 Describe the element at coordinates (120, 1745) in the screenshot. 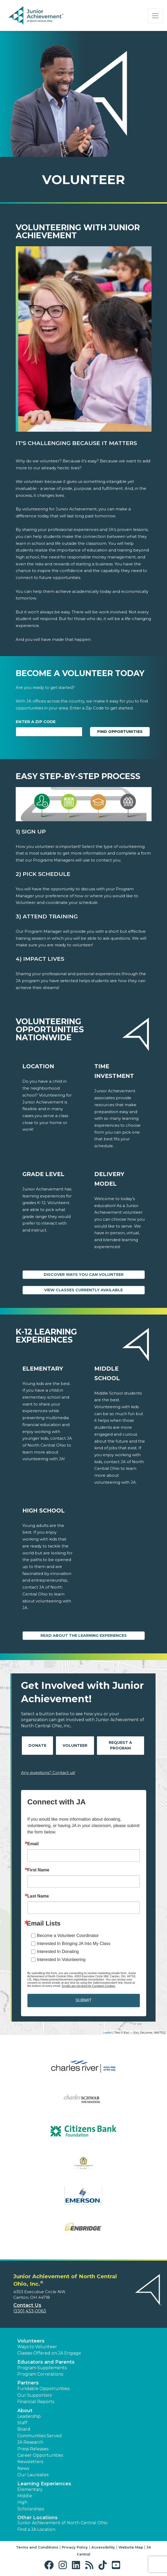

I see `Request A Program` at that location.